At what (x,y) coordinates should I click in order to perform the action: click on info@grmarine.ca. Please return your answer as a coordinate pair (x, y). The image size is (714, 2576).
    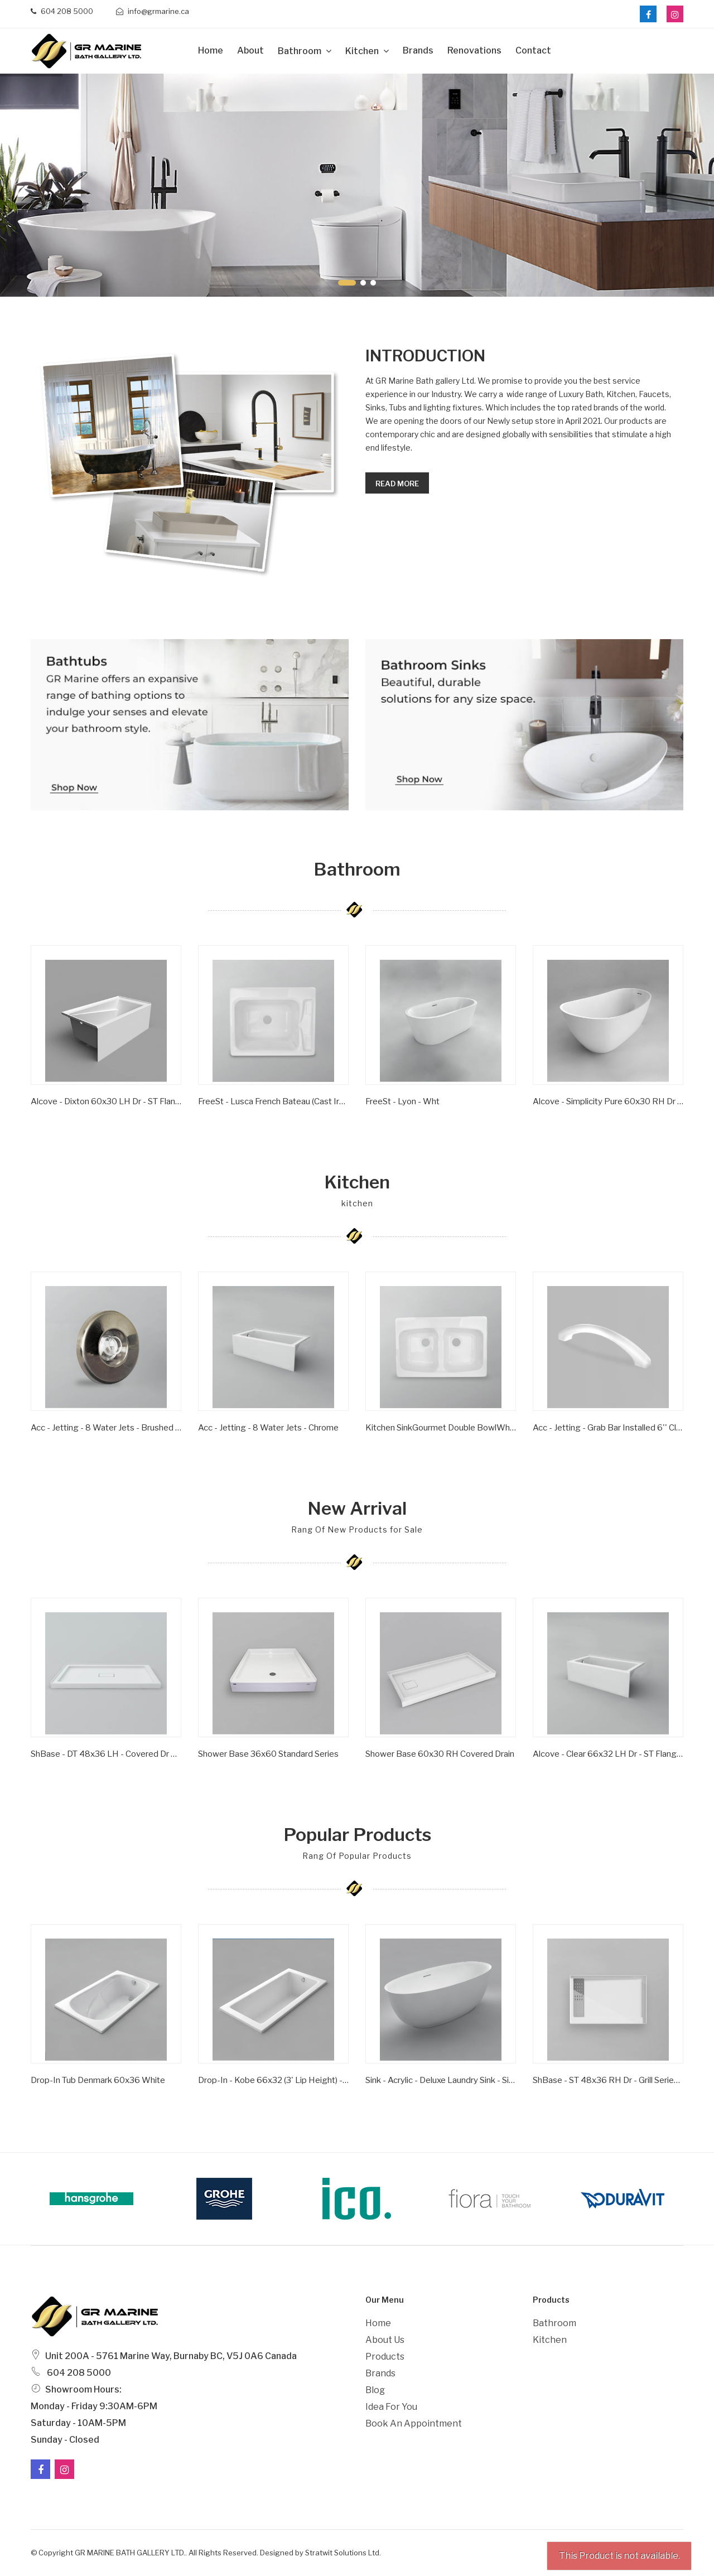
    Looking at the image, I should click on (152, 11).